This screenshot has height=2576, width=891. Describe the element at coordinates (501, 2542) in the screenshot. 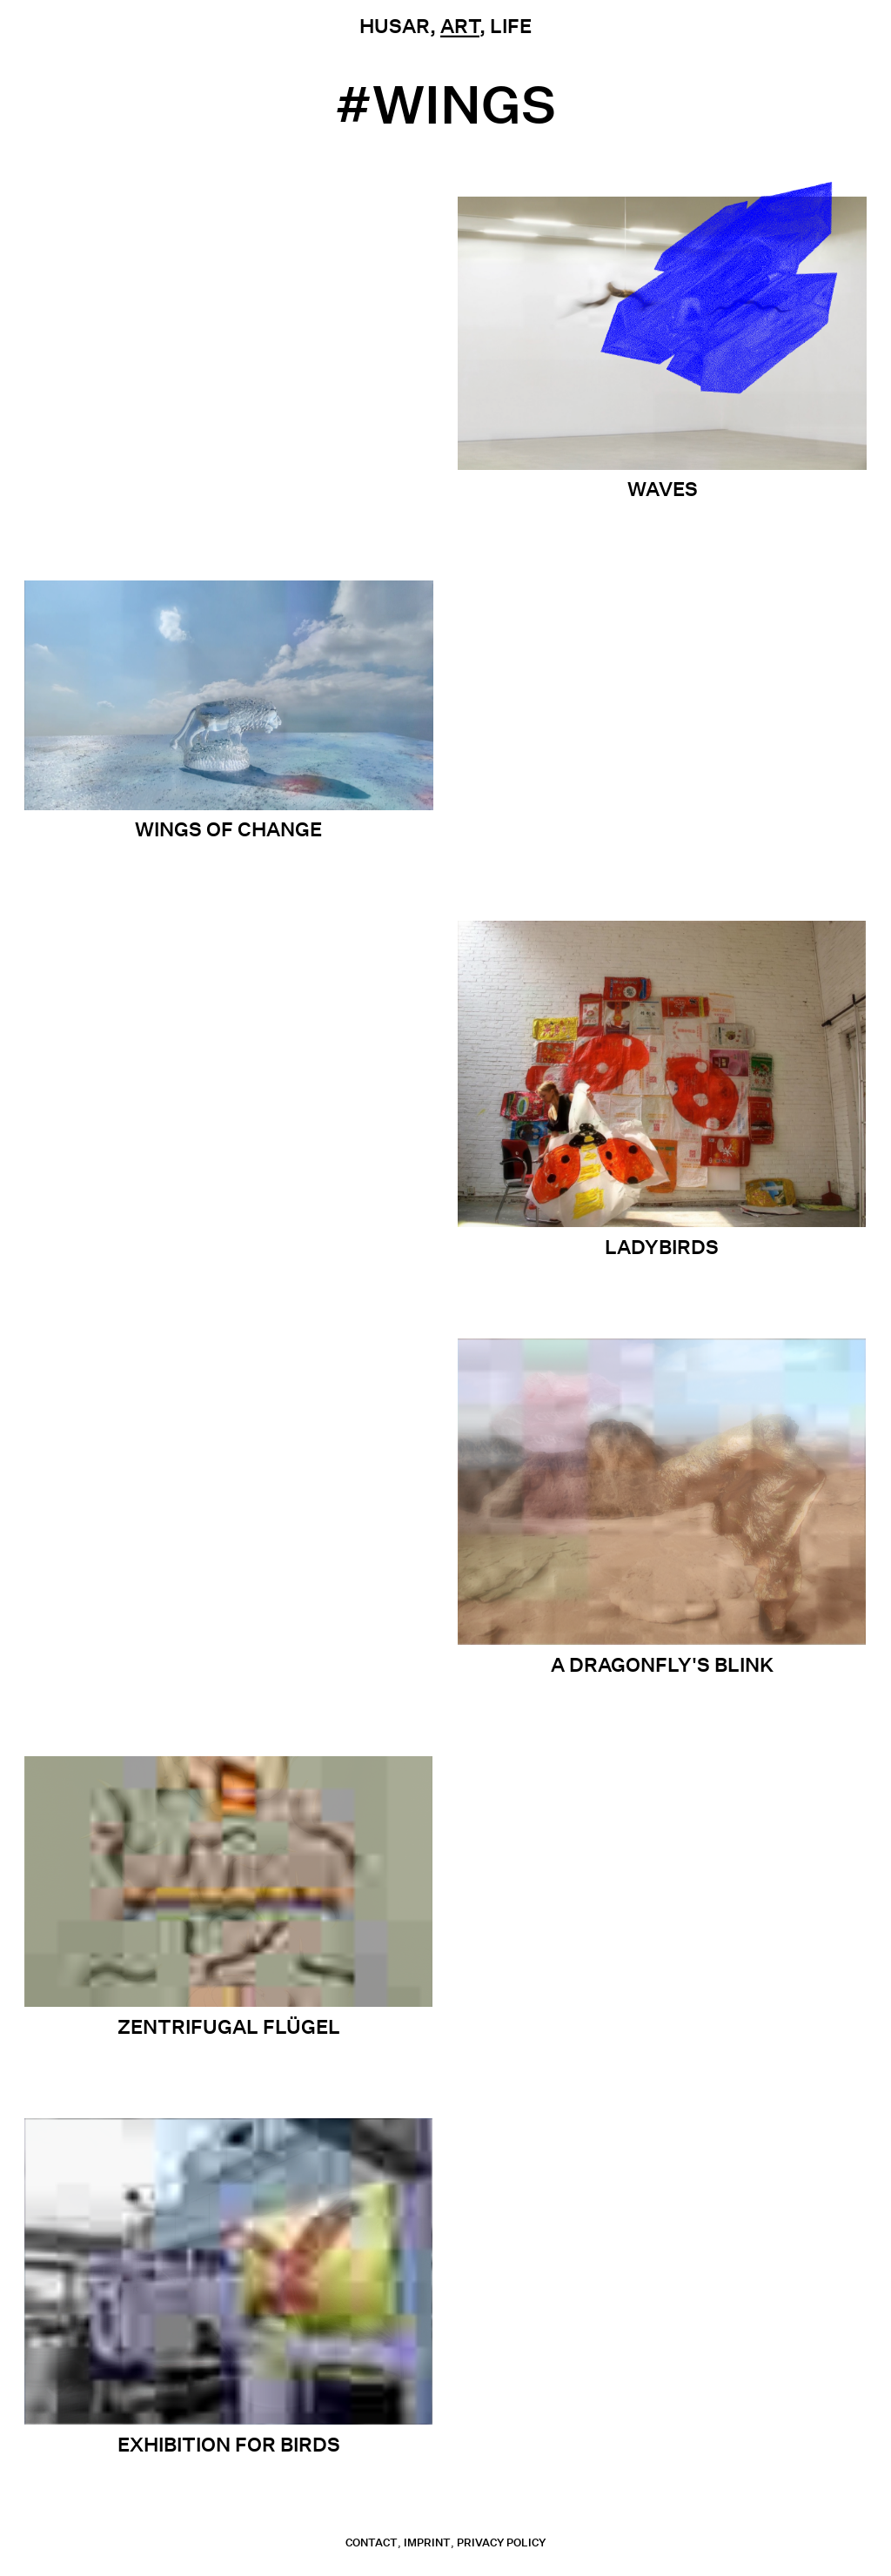

I see `Privacy Policy` at that location.